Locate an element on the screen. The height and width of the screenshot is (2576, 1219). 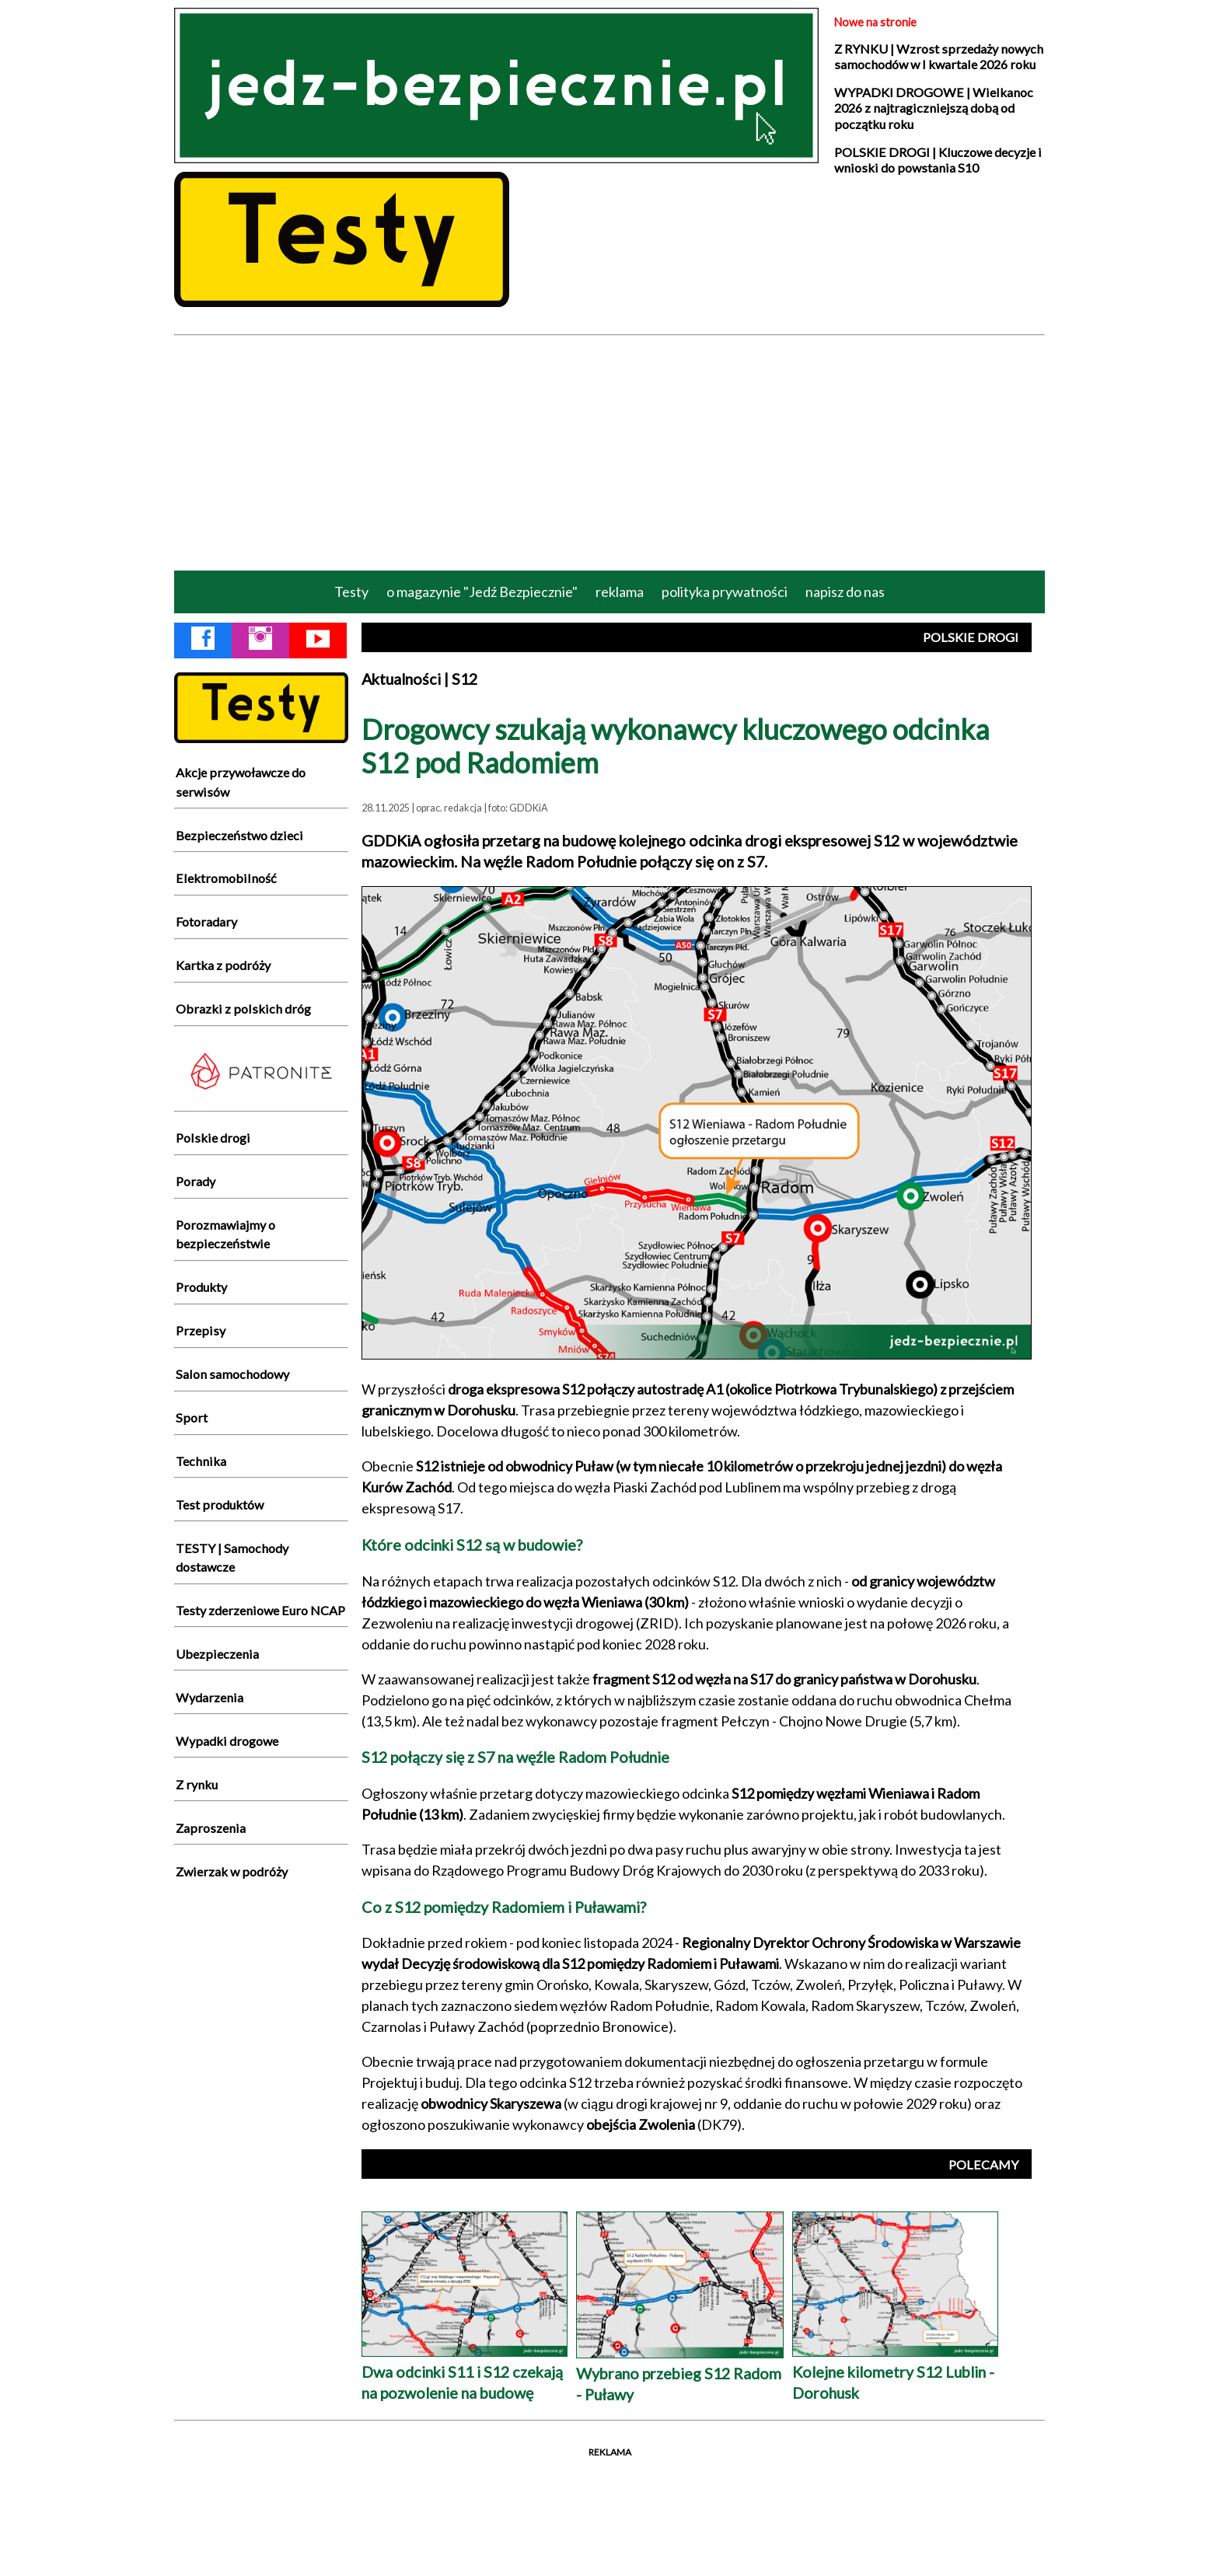
o magazynie "Jedź Bezpiecznie" is located at coordinates (482, 591).